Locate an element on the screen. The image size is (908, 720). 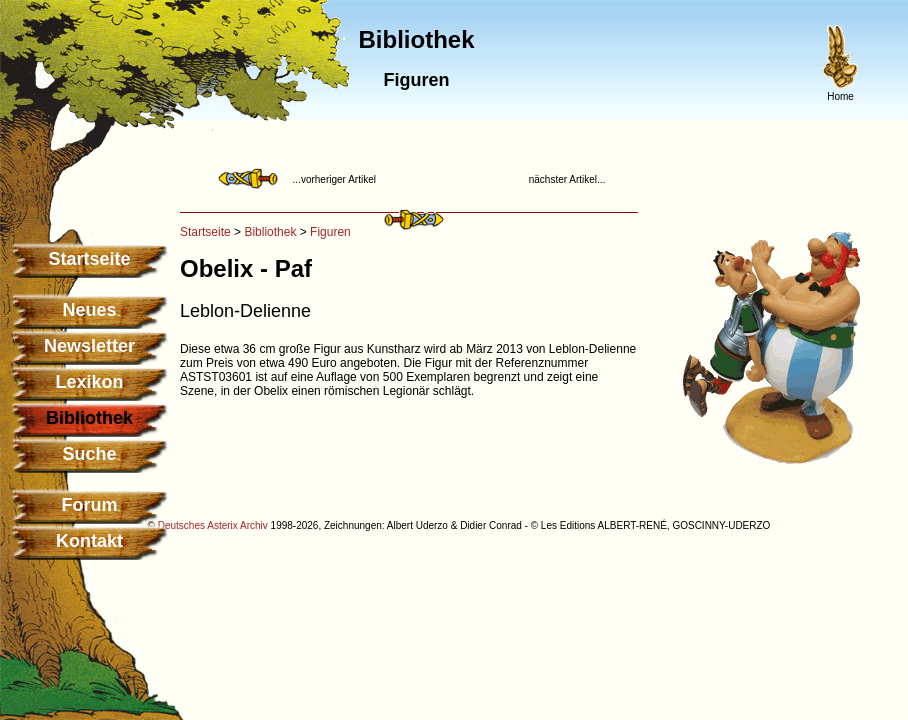
Neues is located at coordinates (89, 310).